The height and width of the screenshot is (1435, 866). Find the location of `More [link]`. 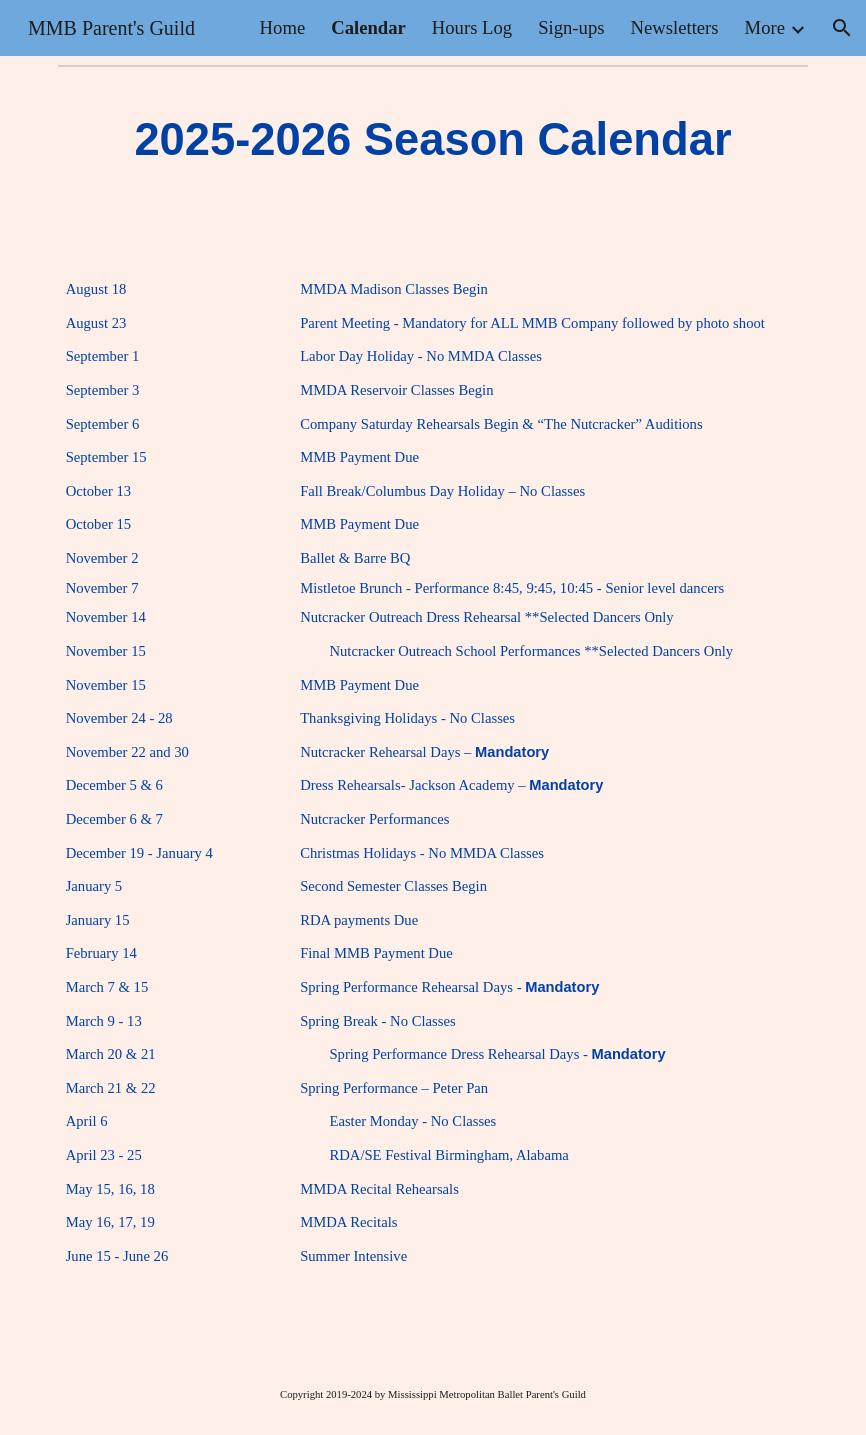

More [link] is located at coordinates (765, 27).